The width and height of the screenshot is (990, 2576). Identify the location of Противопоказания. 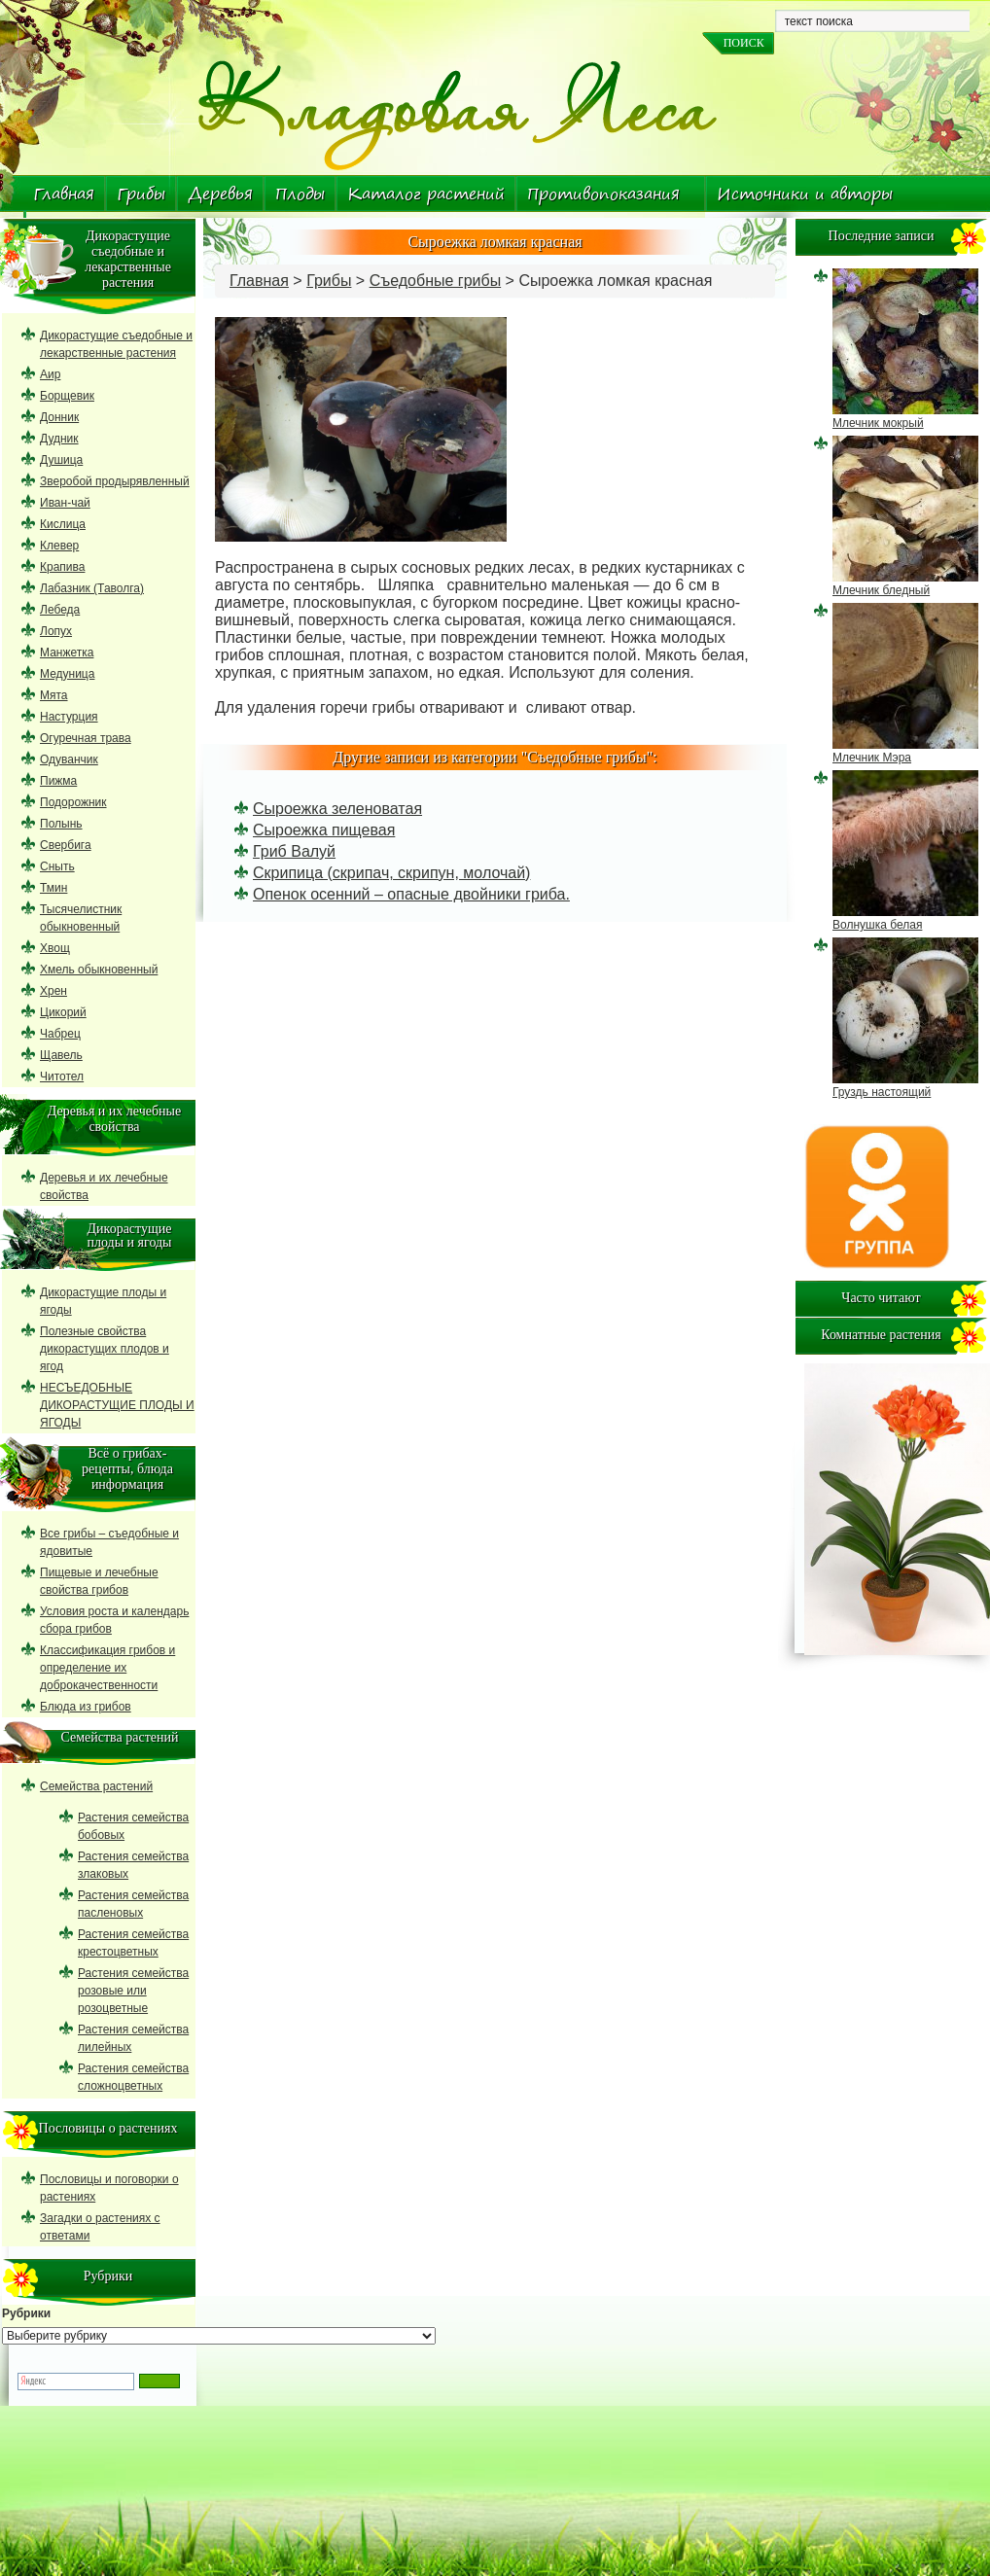
(603, 193).